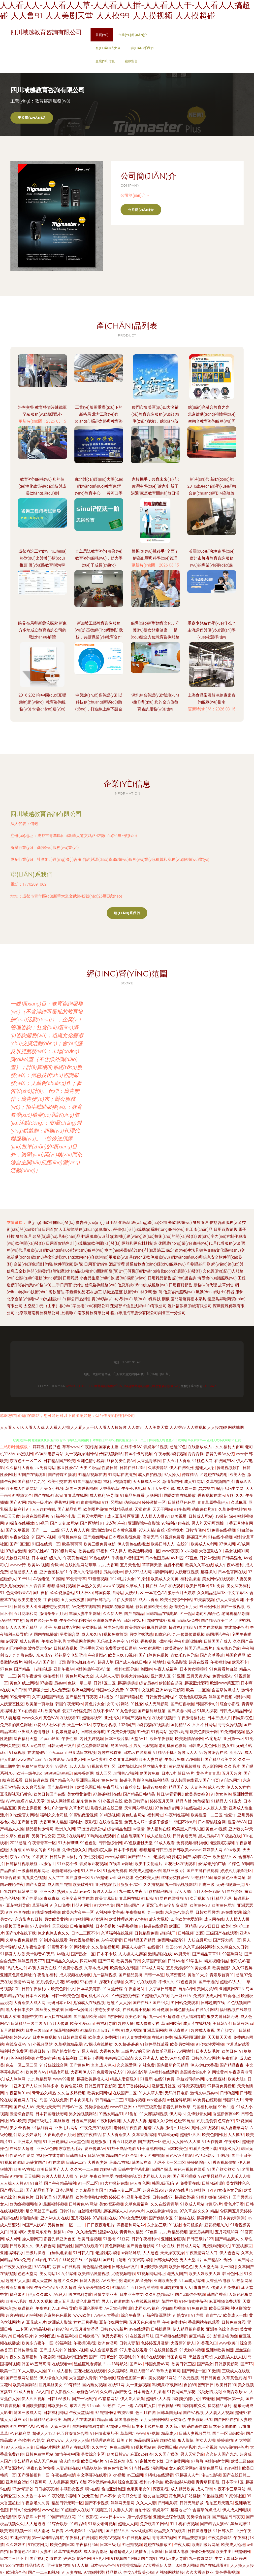 This screenshot has height=2576, width=254. What do you see at coordinates (39, 1829) in the screenshot?
I see `精品福利激情网` at bounding box center [39, 1829].